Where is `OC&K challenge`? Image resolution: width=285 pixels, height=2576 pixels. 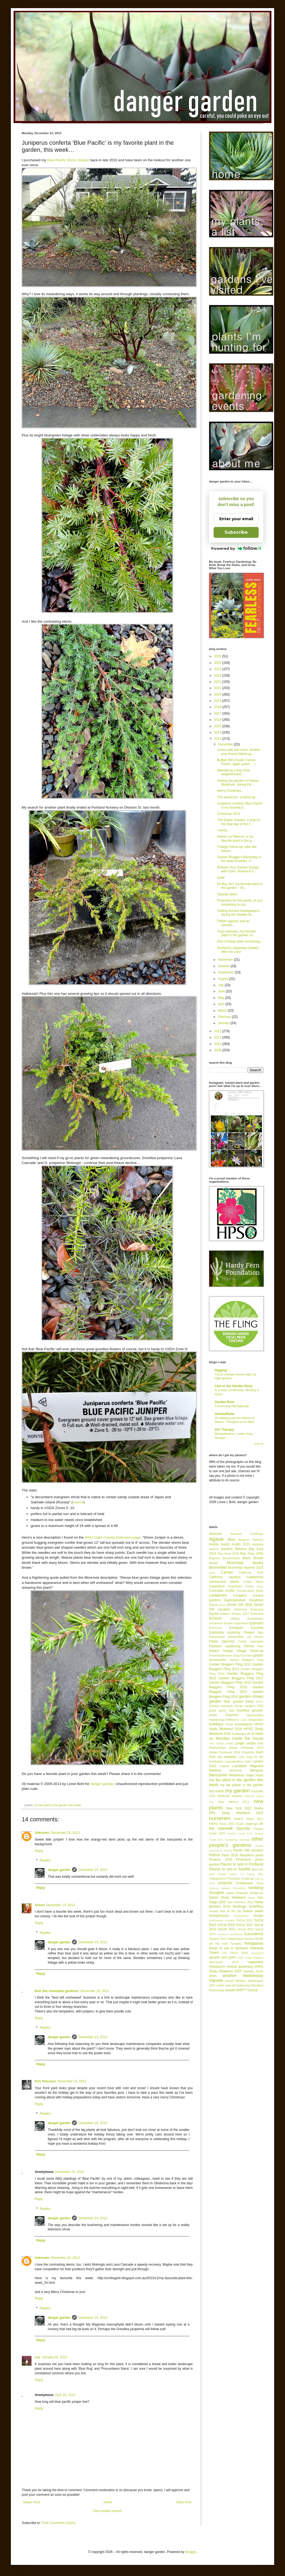 OC&K challenge is located at coordinates (247, 1823).